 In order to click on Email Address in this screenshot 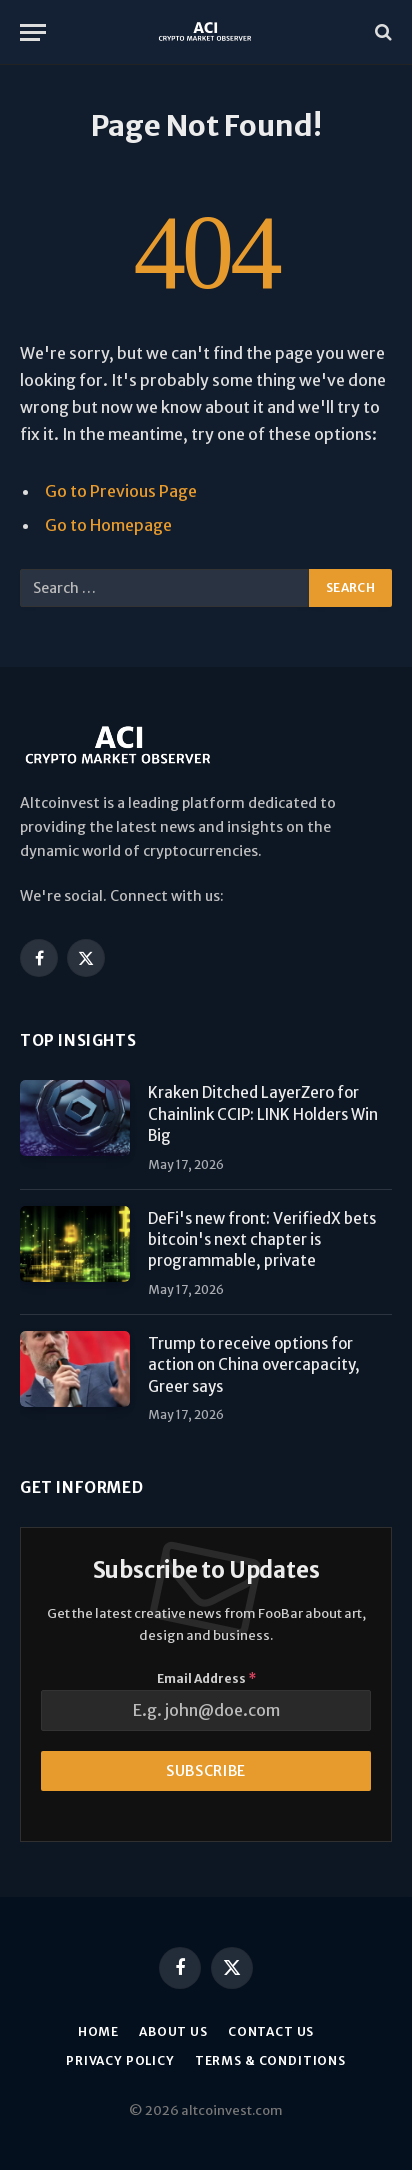, I will do `click(206, 1678)`.